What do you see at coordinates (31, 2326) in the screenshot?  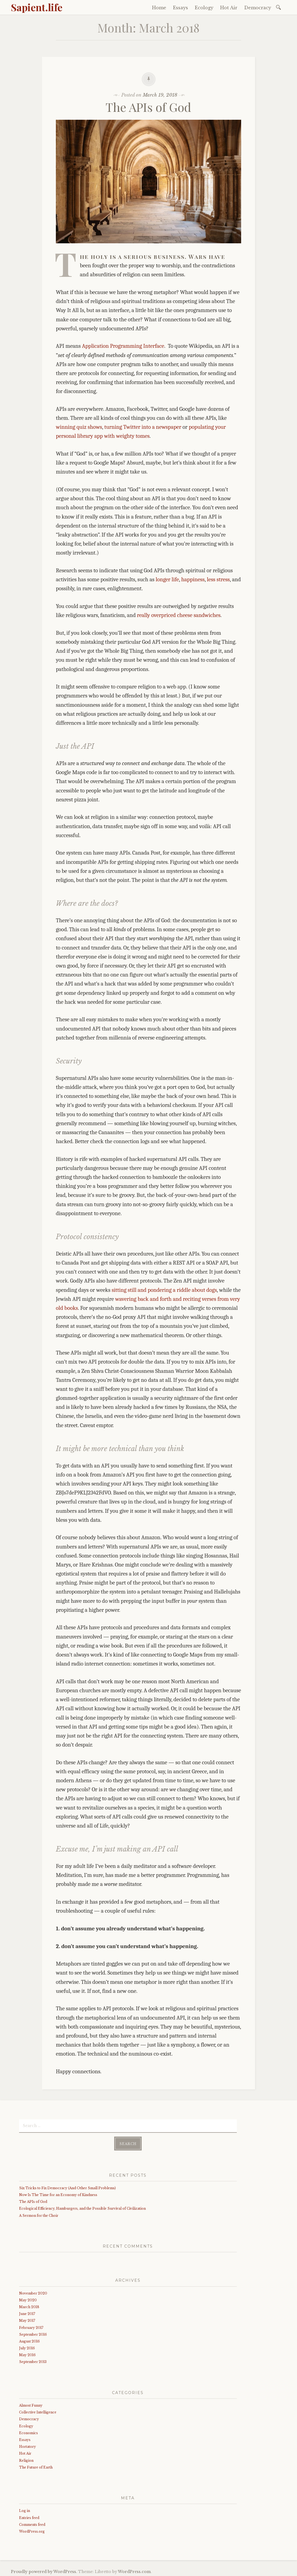 I see `February 2017` at bounding box center [31, 2326].